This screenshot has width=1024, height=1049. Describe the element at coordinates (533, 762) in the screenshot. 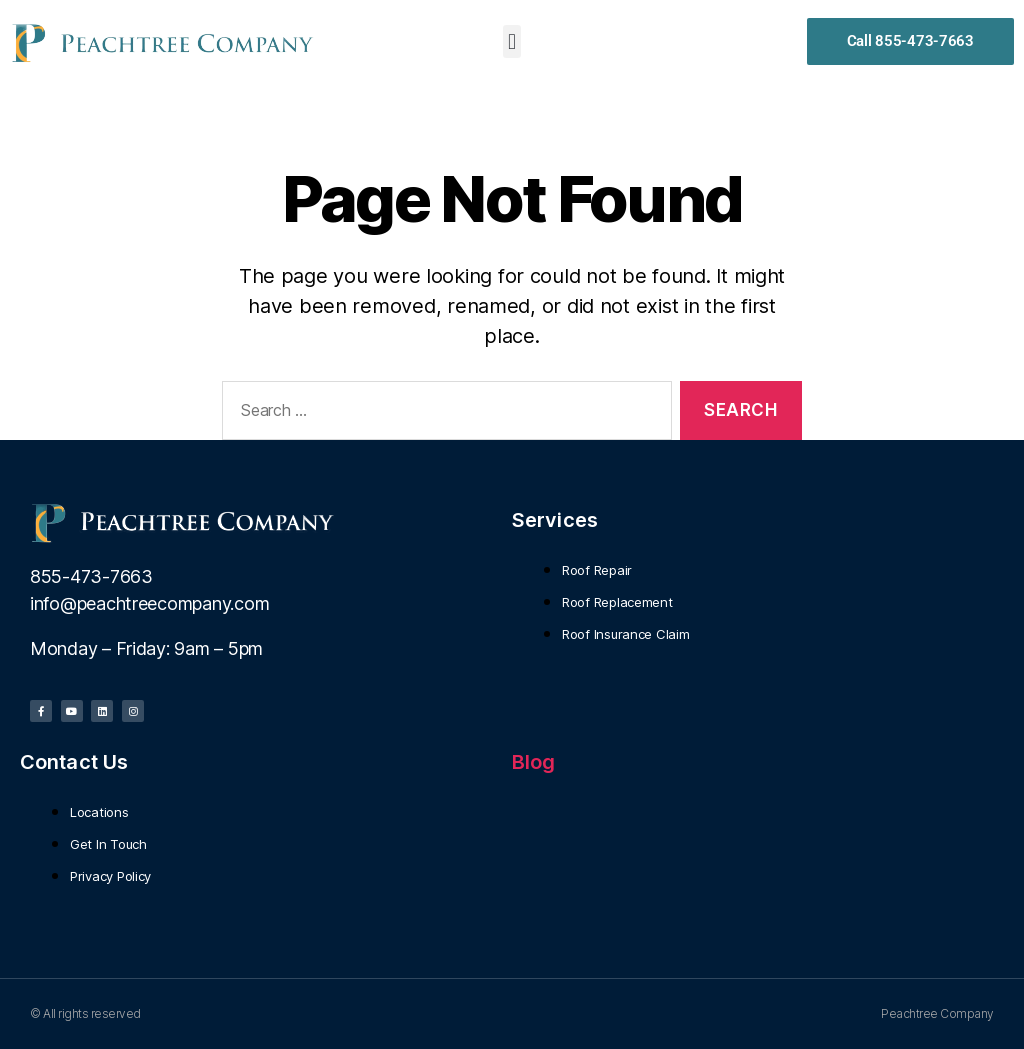

I see `Blog` at that location.